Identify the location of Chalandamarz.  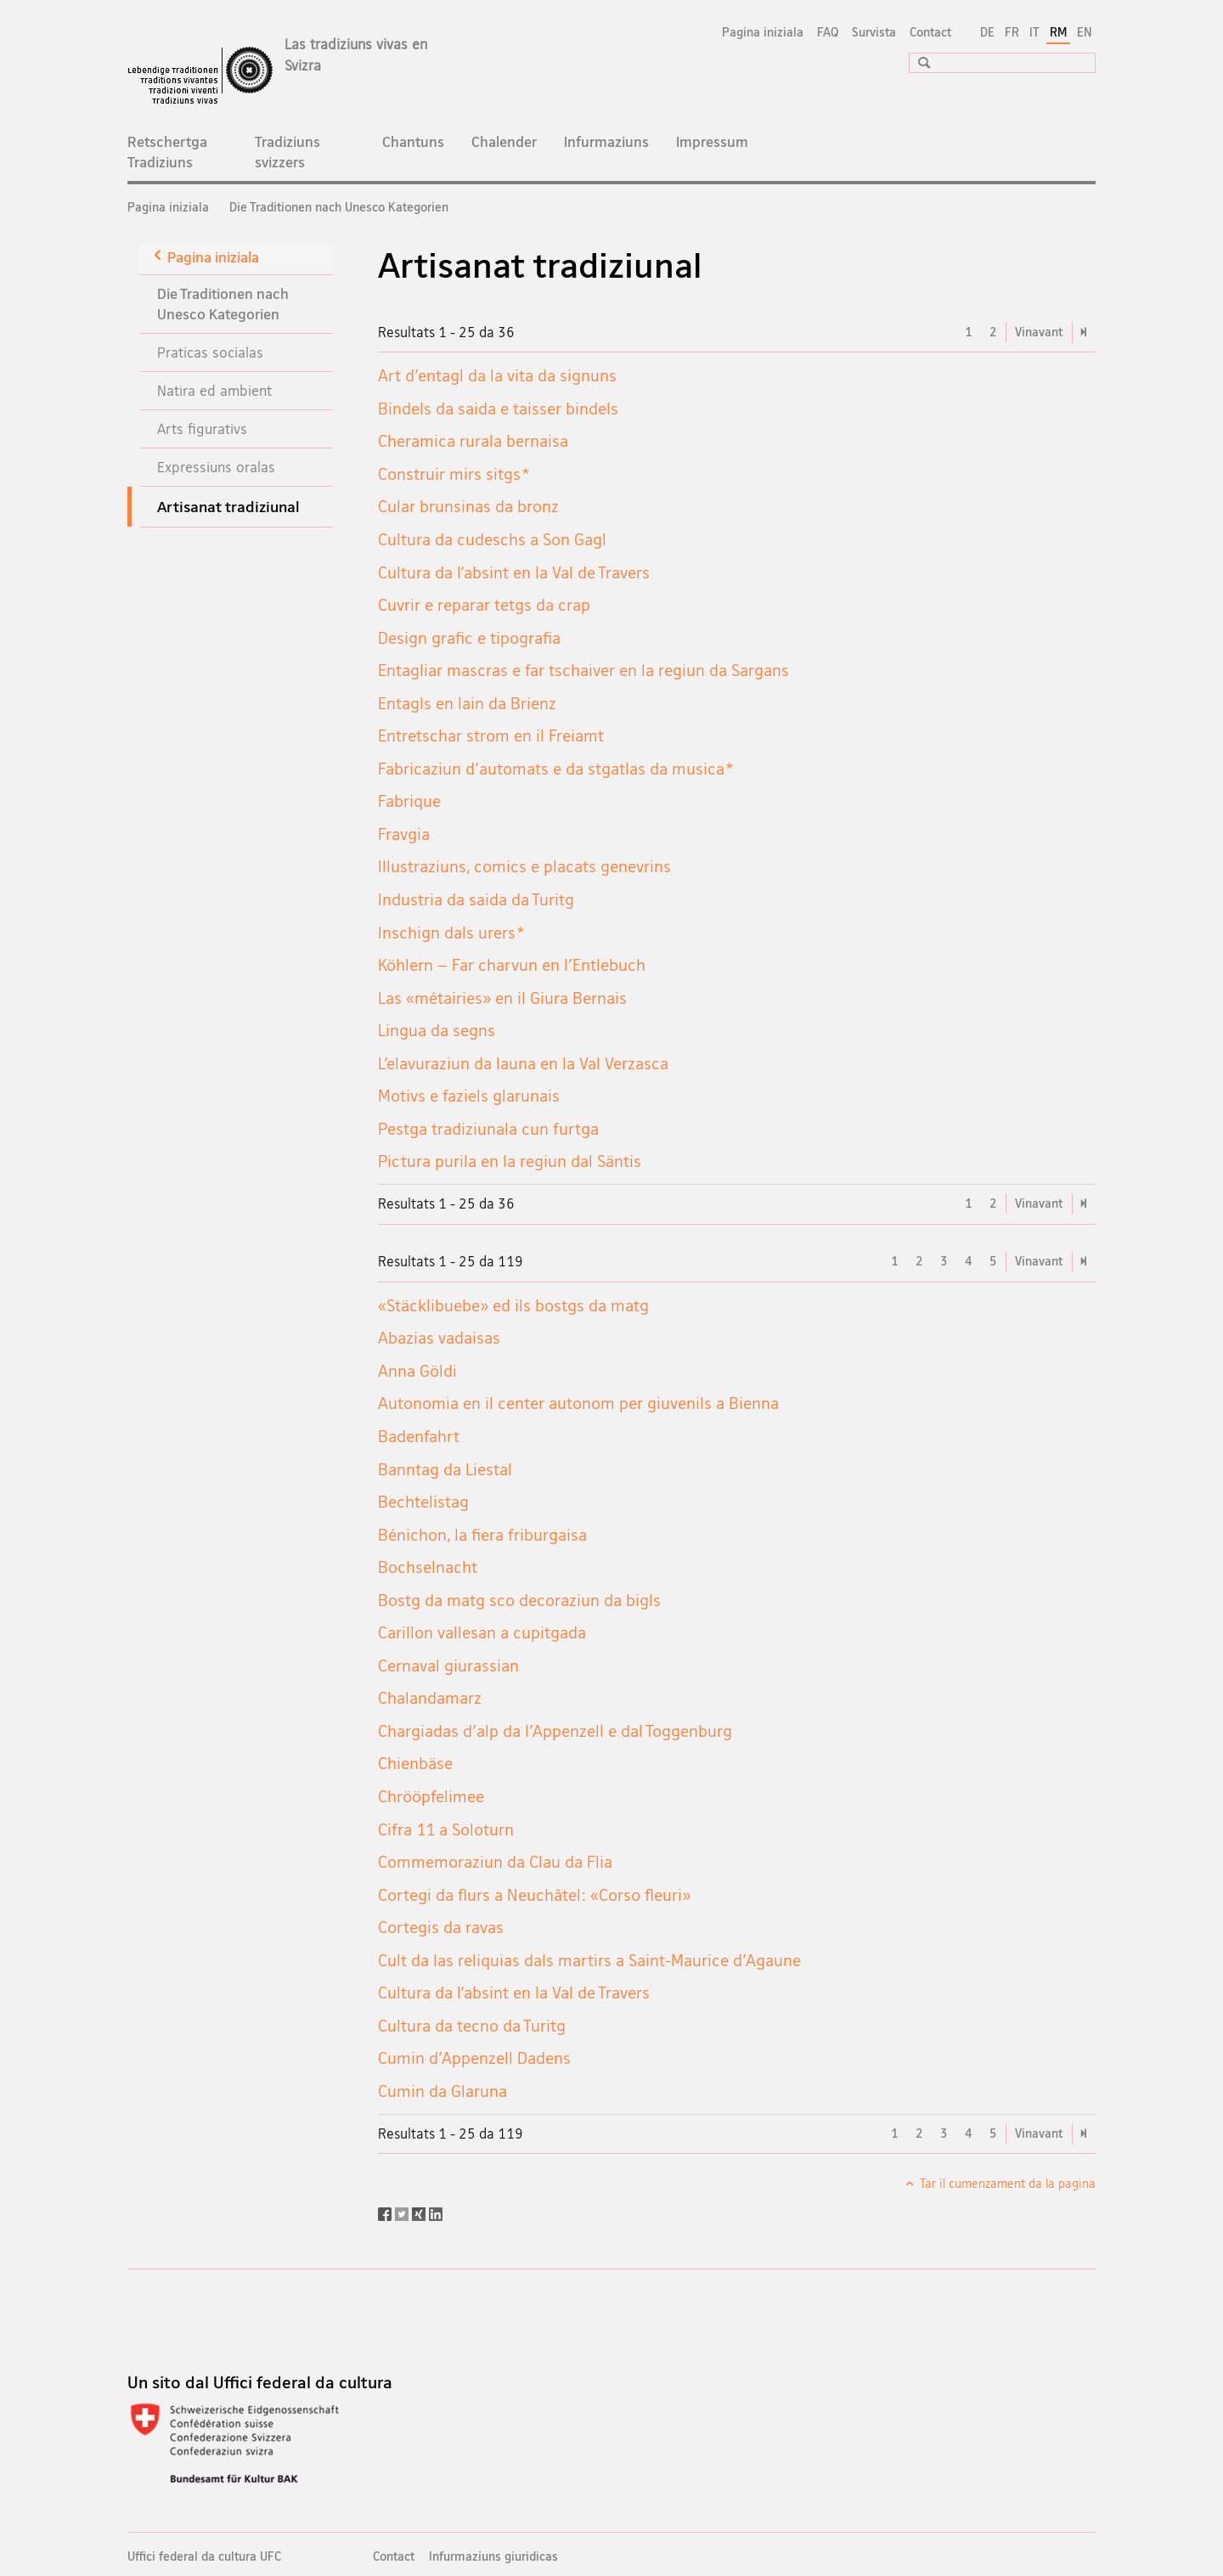
(430, 1698).